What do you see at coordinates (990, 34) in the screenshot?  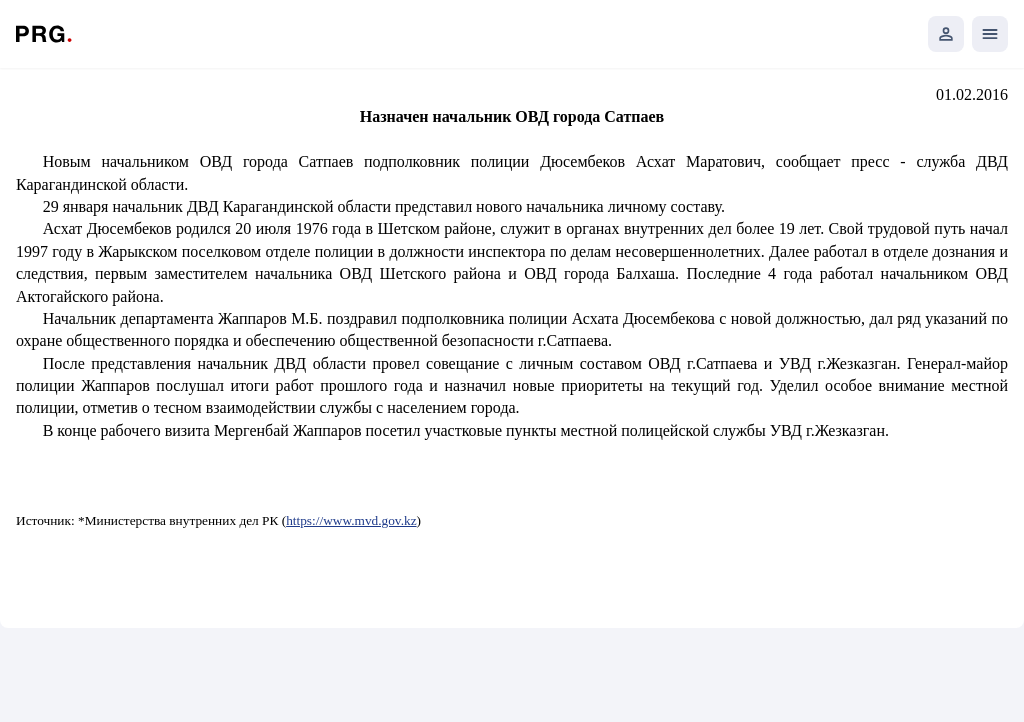 I see `[Открыть мобильное меню]` at bounding box center [990, 34].